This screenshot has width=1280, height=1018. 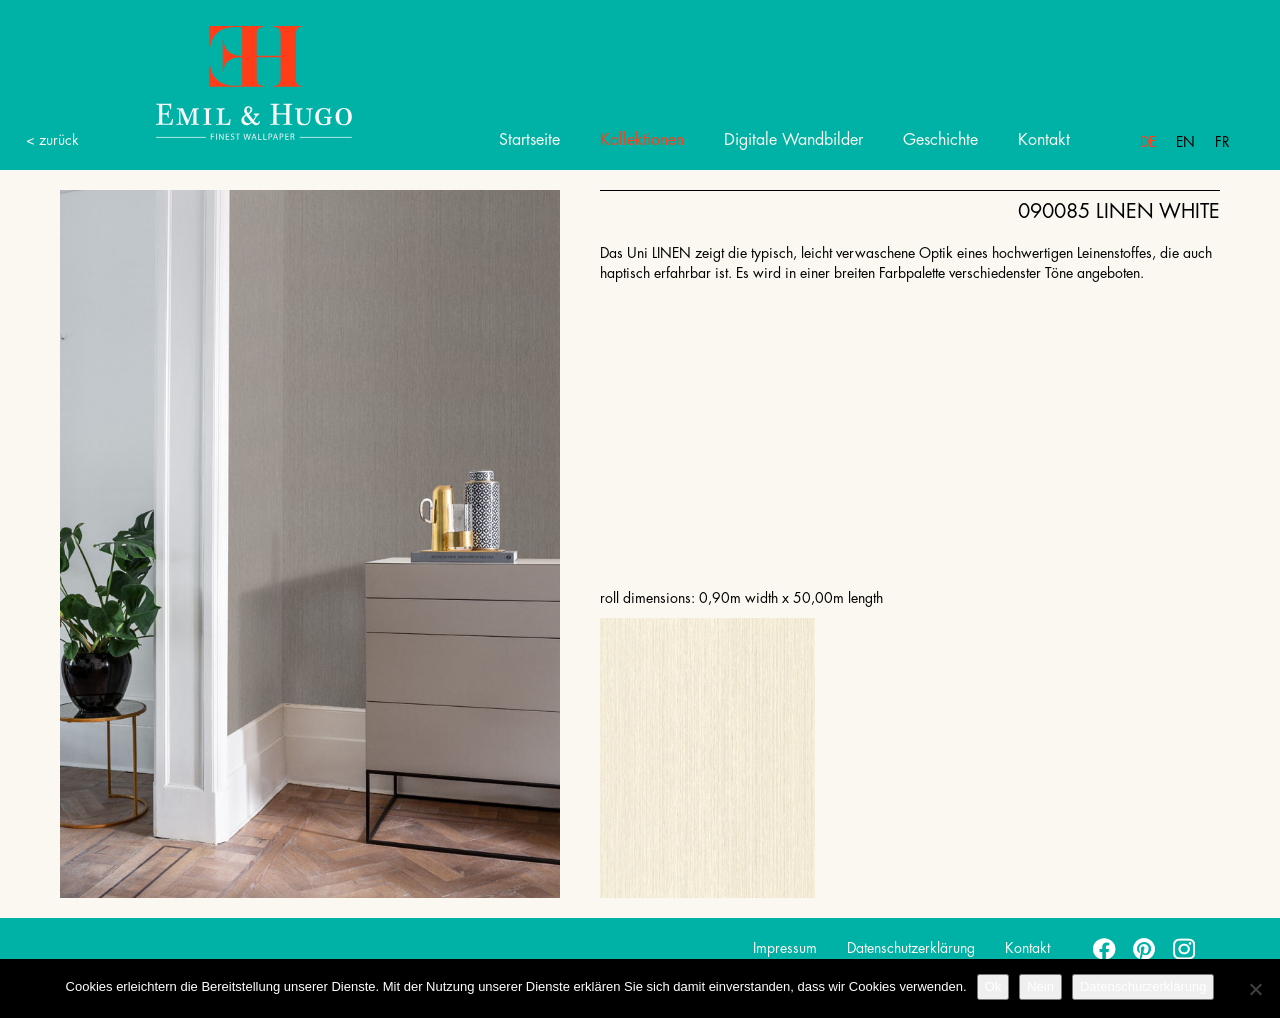 What do you see at coordinates (1145, 948) in the screenshot?
I see `pinterest` at bounding box center [1145, 948].